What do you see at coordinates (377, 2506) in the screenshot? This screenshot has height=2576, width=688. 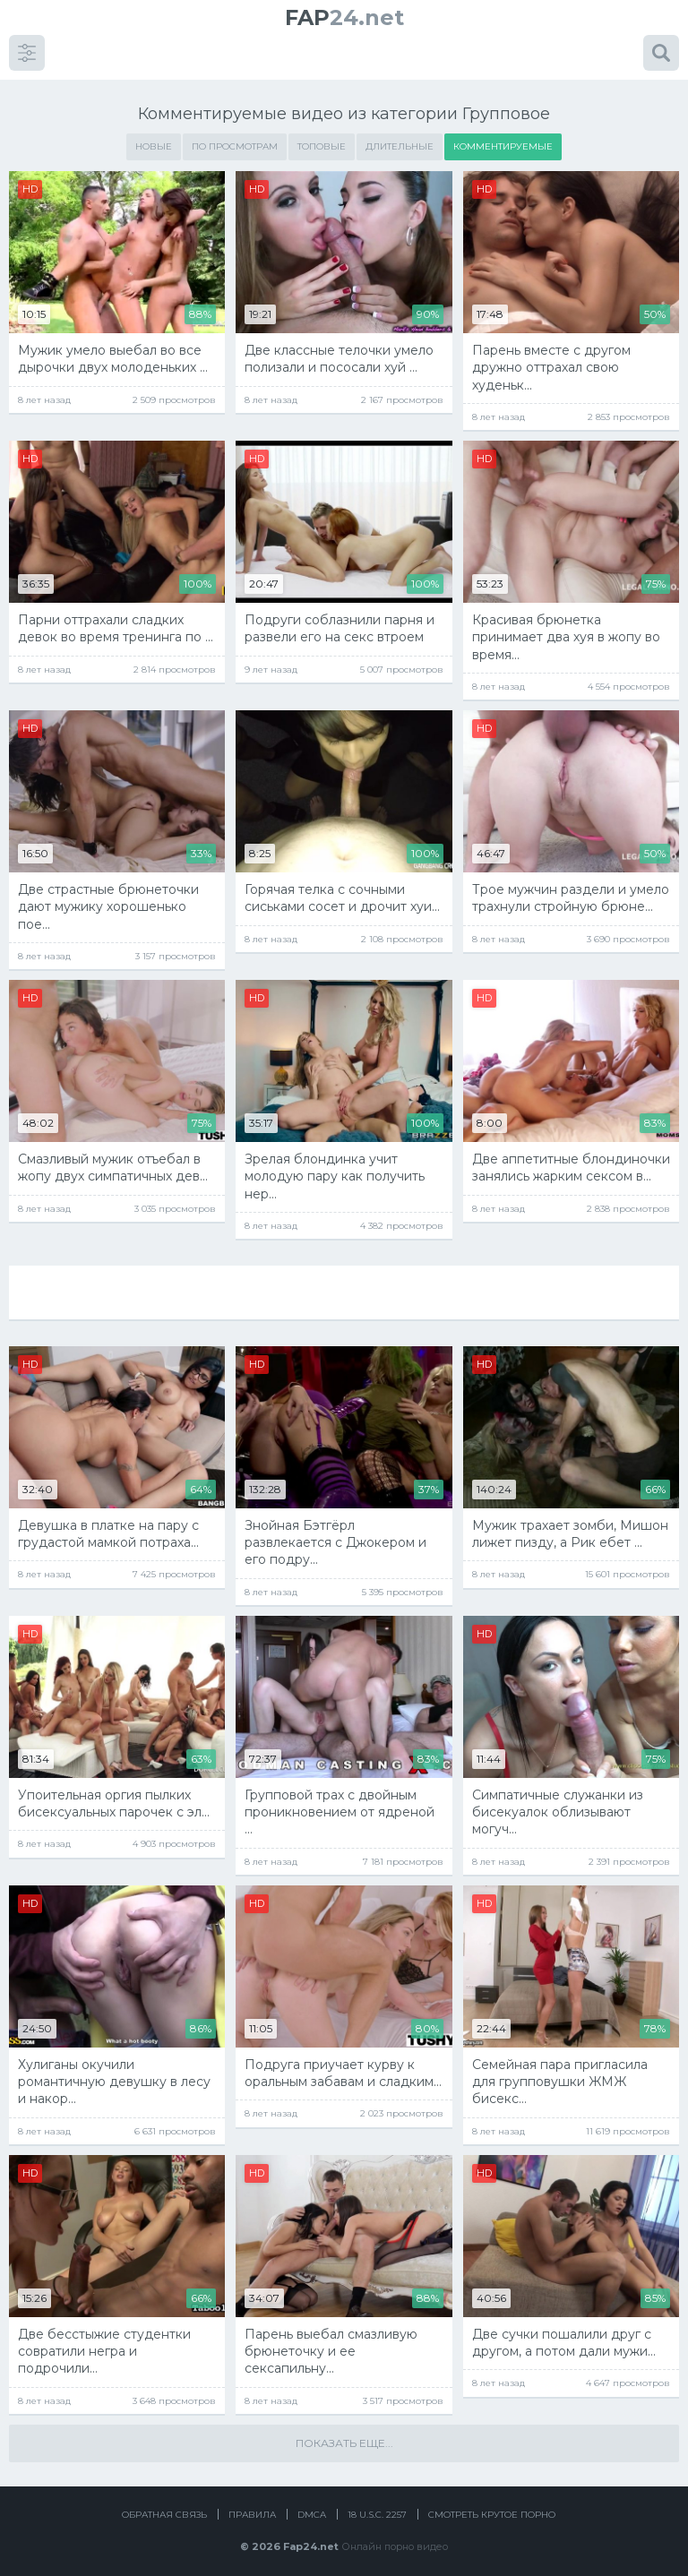 I see `18 U.S.C. 2257` at bounding box center [377, 2506].